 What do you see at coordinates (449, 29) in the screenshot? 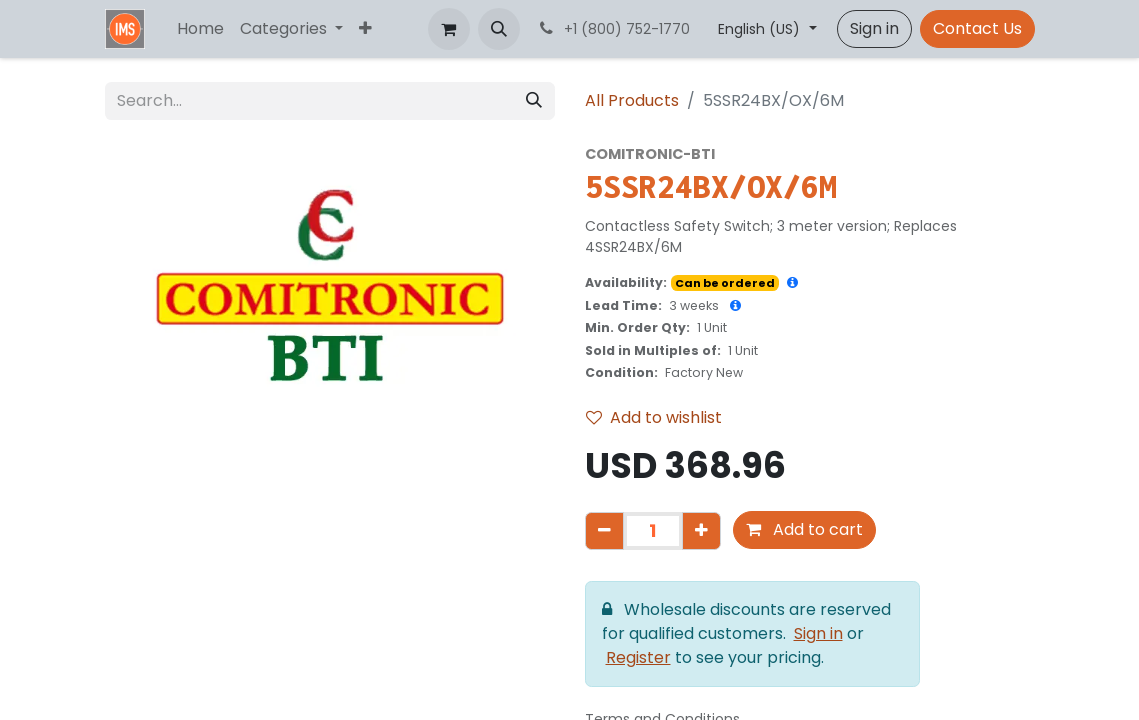
I see `[eCommerce cart]` at bounding box center [449, 29].